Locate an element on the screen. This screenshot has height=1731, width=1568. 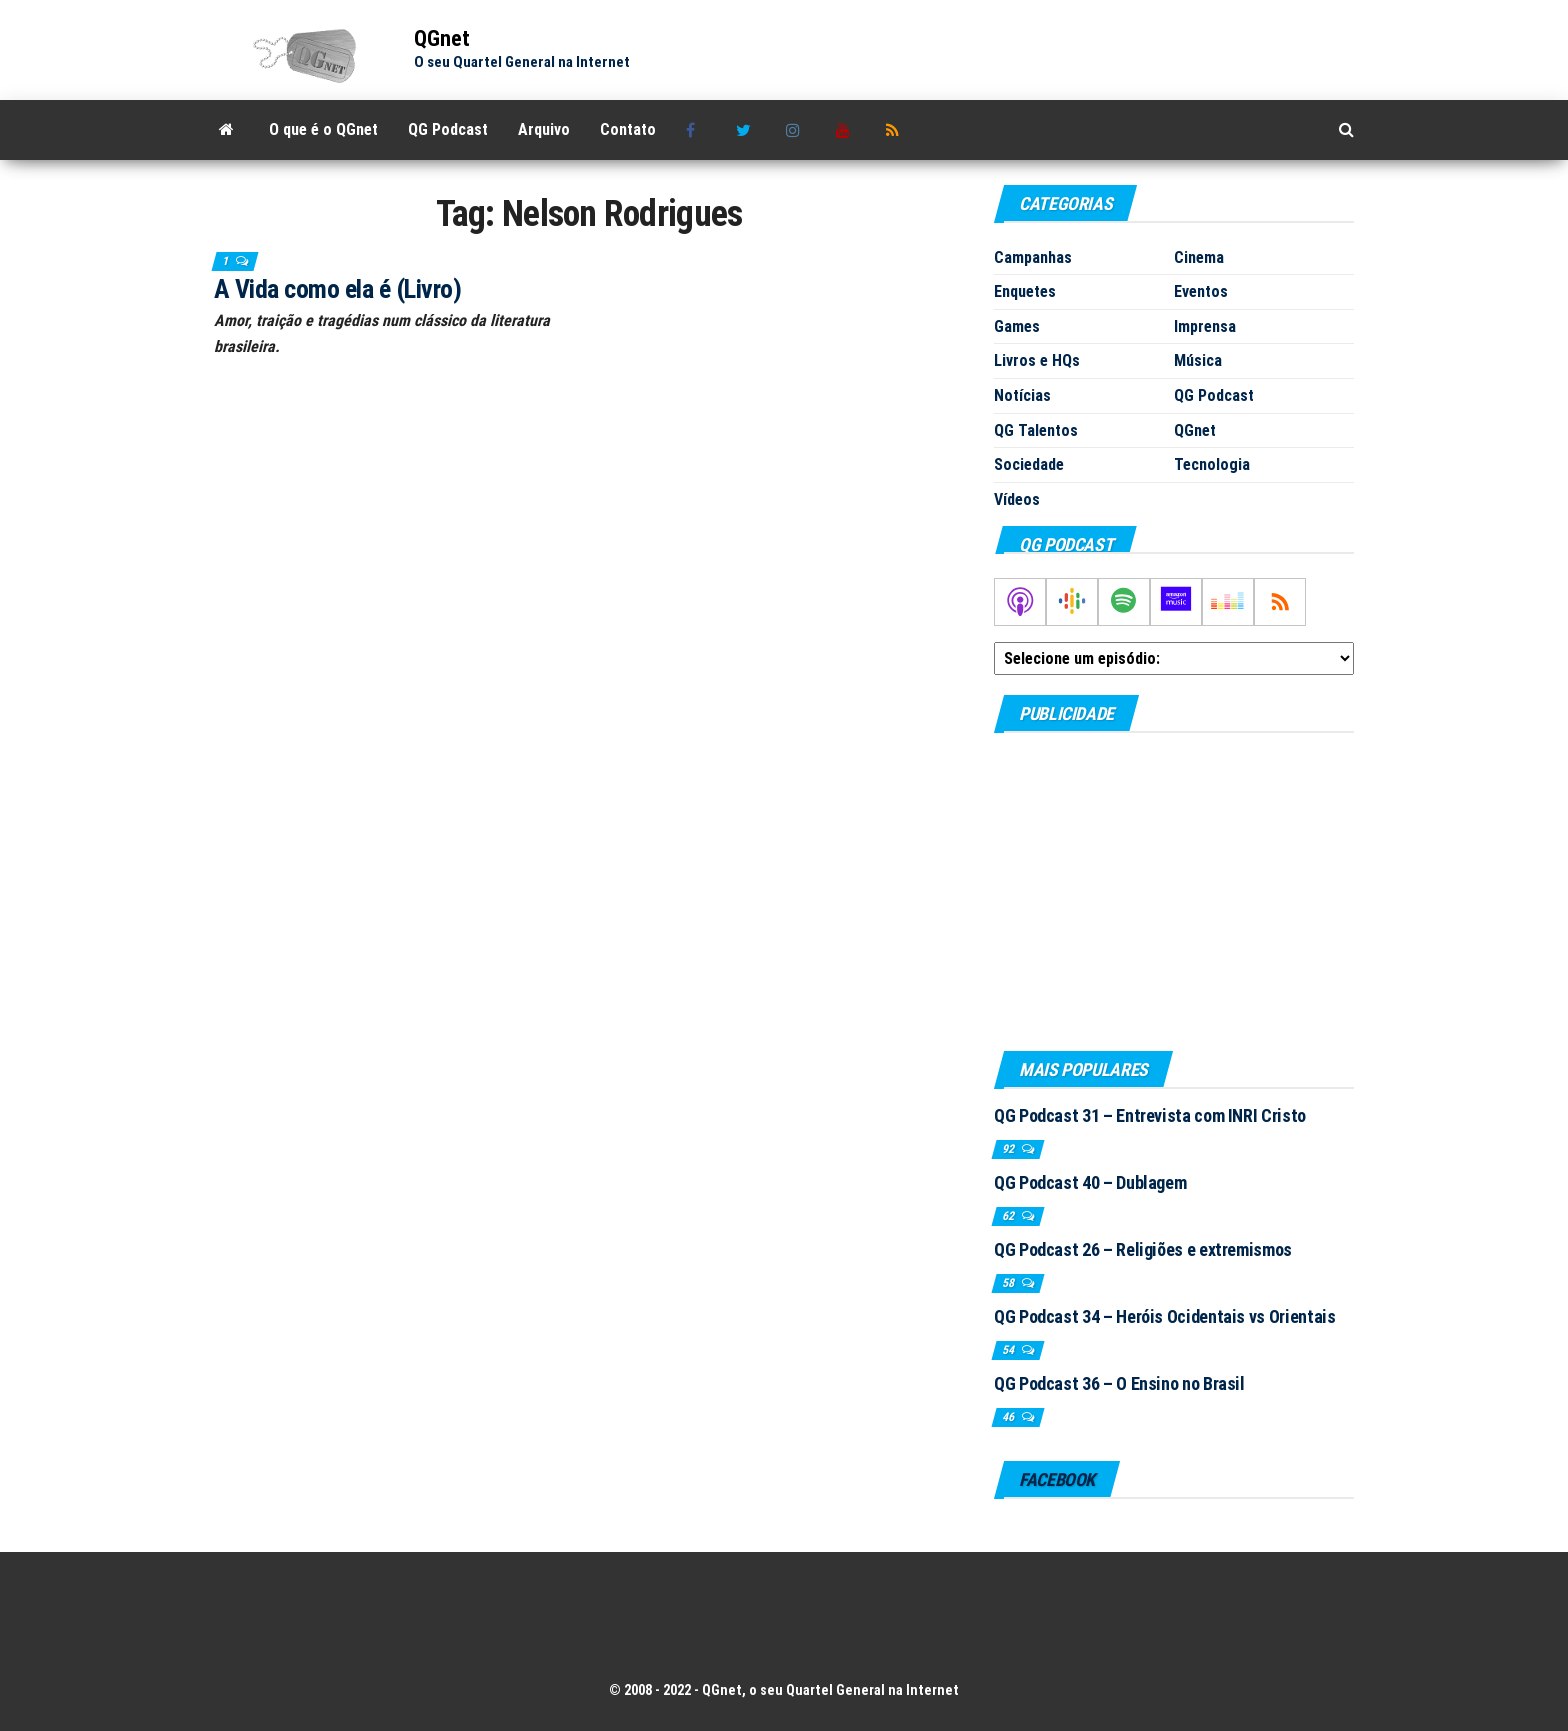
QGnet is located at coordinates (442, 38).